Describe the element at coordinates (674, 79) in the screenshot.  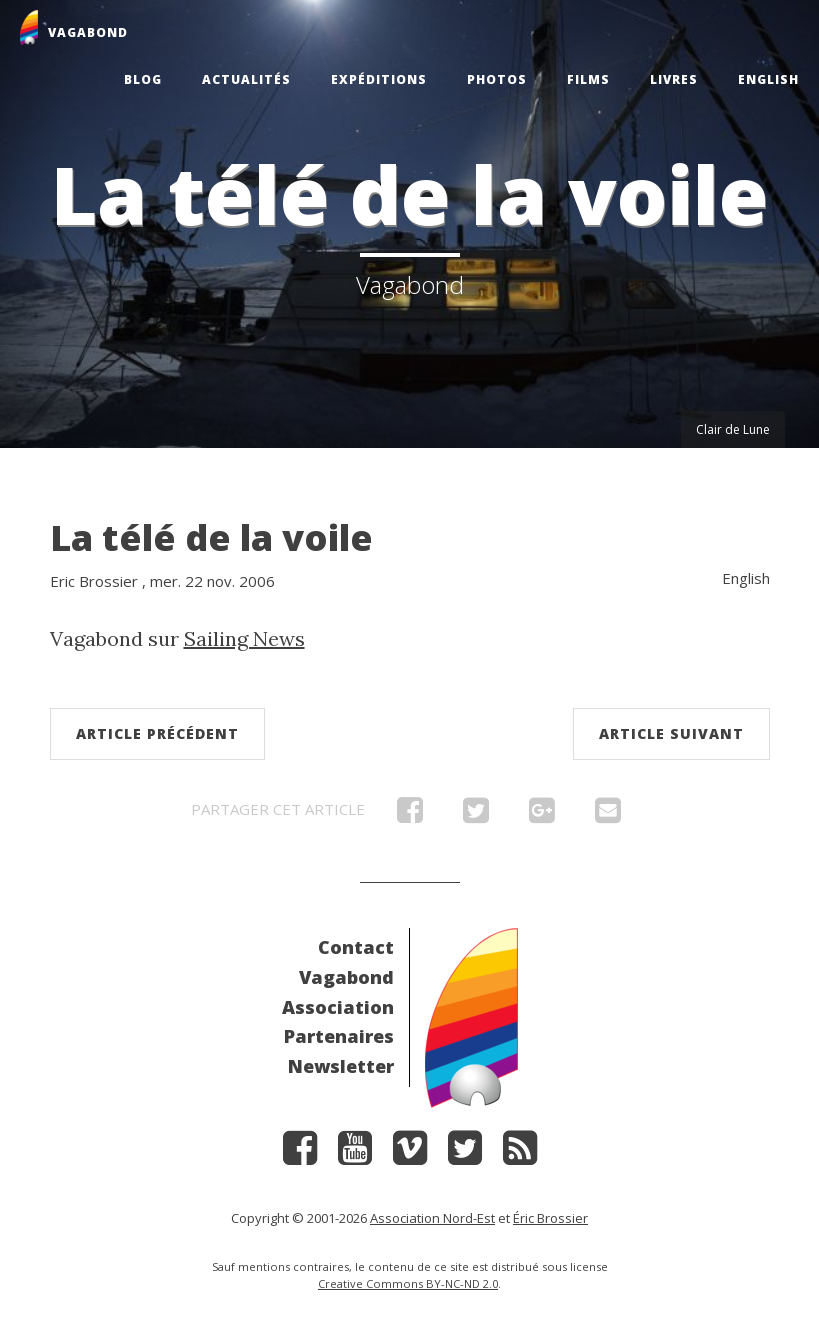
I see `Livres` at that location.